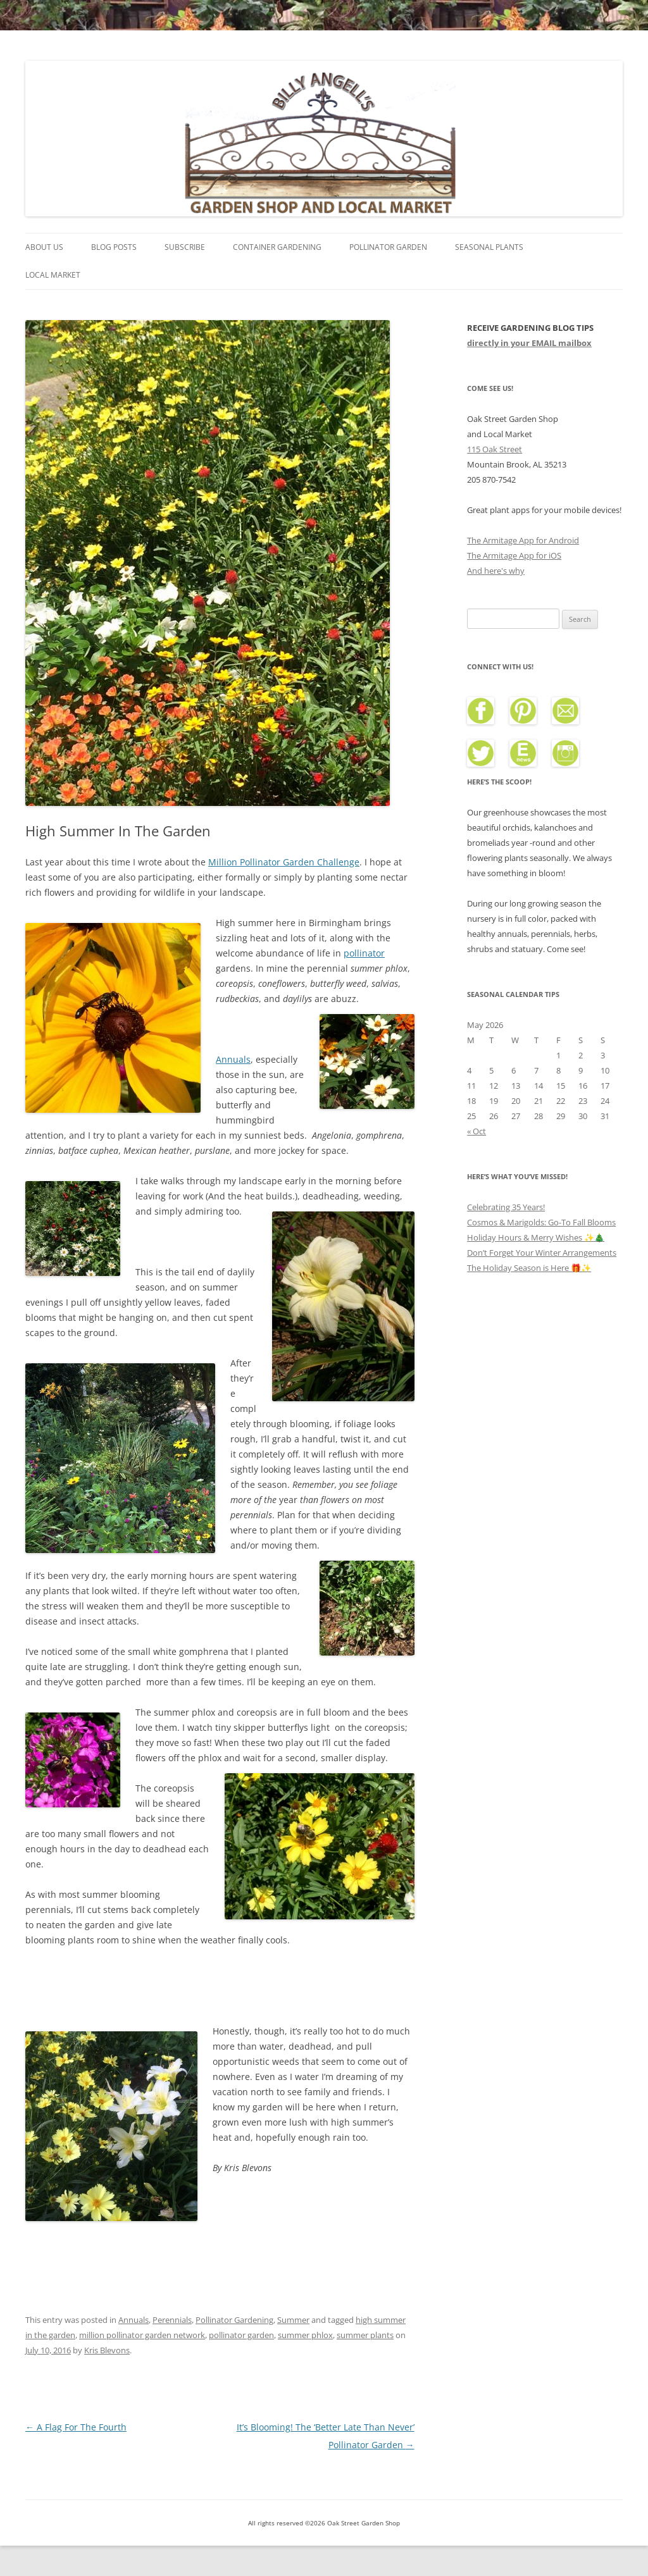 This screenshot has width=648, height=2576. What do you see at coordinates (514, 555) in the screenshot?
I see `The Armitage App for iOS` at bounding box center [514, 555].